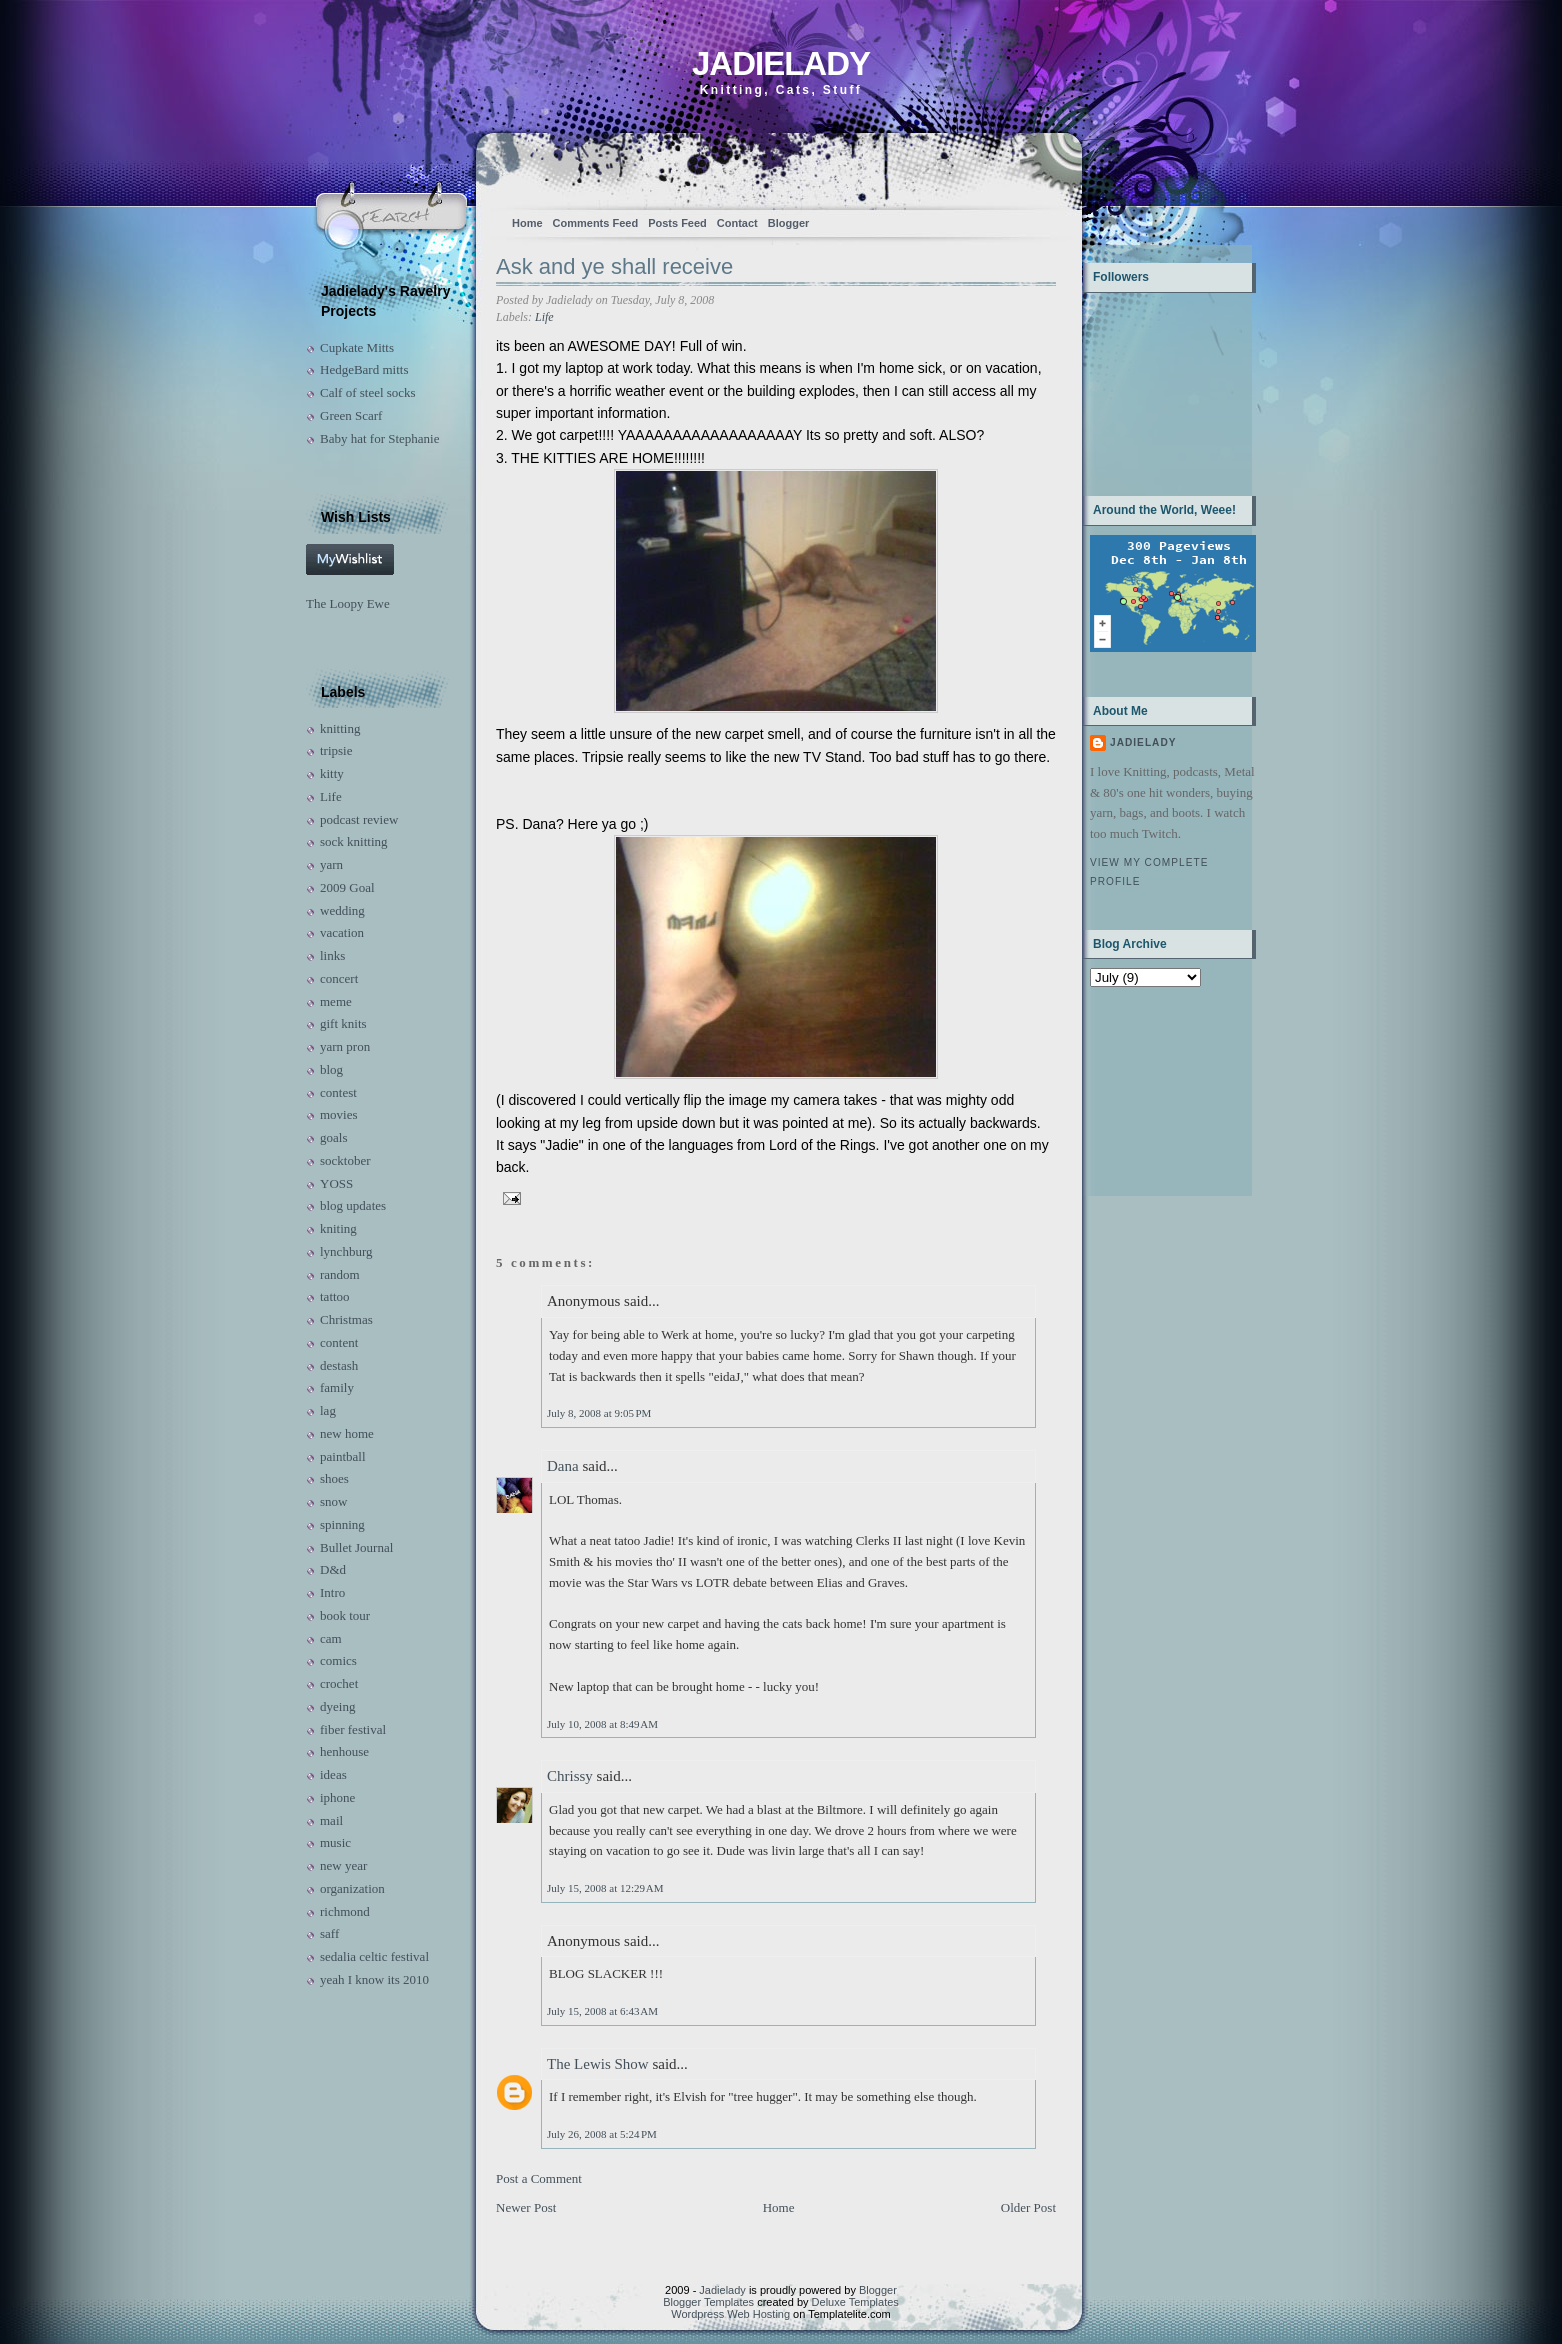  I want to click on saff, so click(329, 1933).